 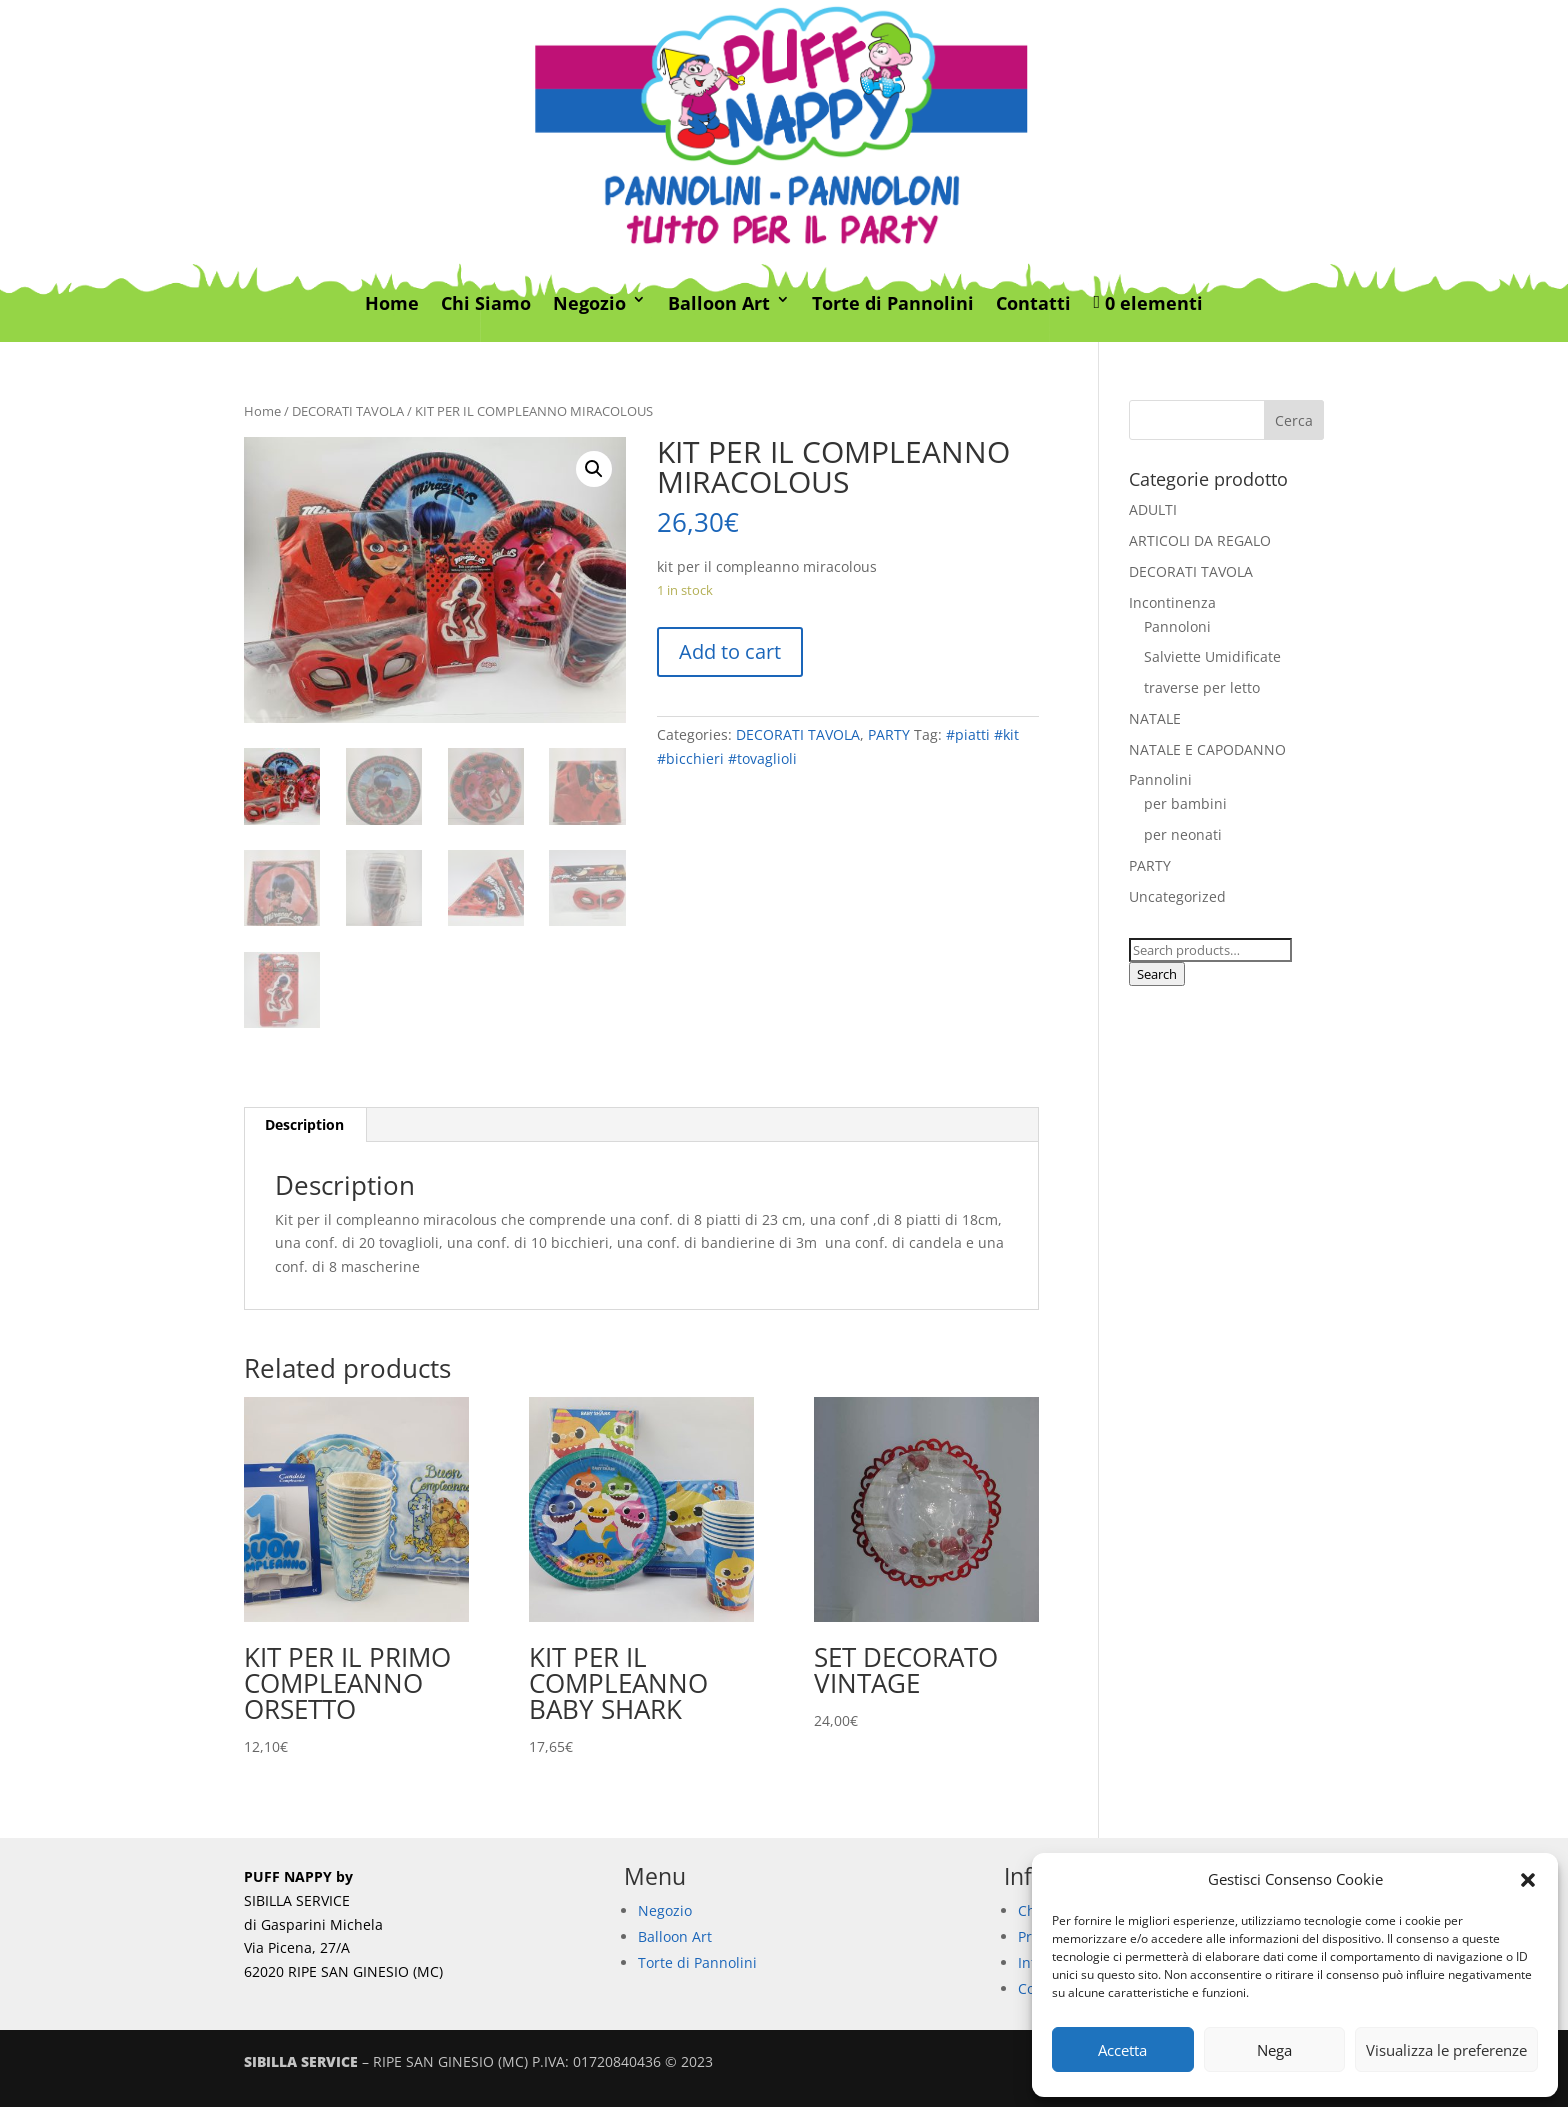 What do you see at coordinates (1153, 509) in the screenshot?
I see `ADULTI` at bounding box center [1153, 509].